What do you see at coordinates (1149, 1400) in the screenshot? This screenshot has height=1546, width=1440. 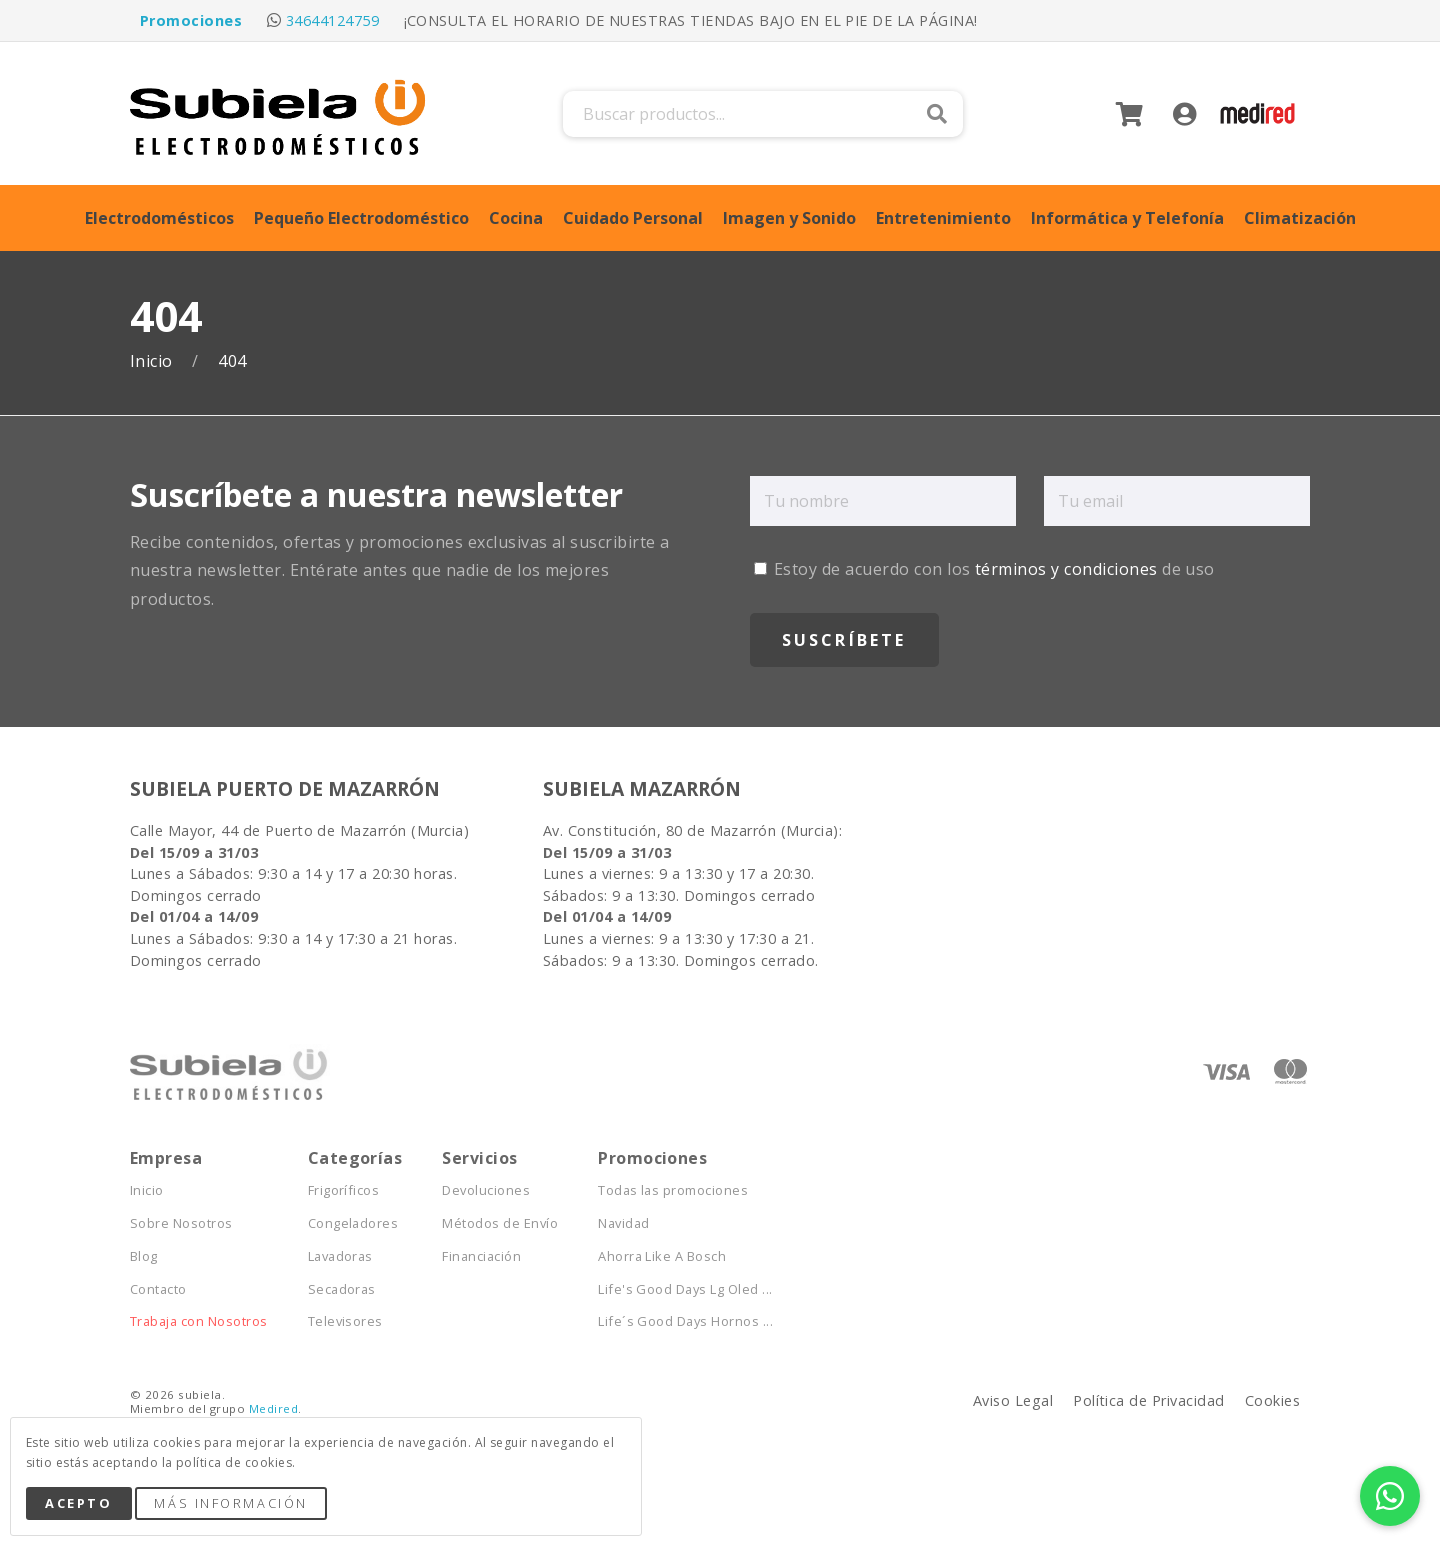 I see `Política de Privacidad` at bounding box center [1149, 1400].